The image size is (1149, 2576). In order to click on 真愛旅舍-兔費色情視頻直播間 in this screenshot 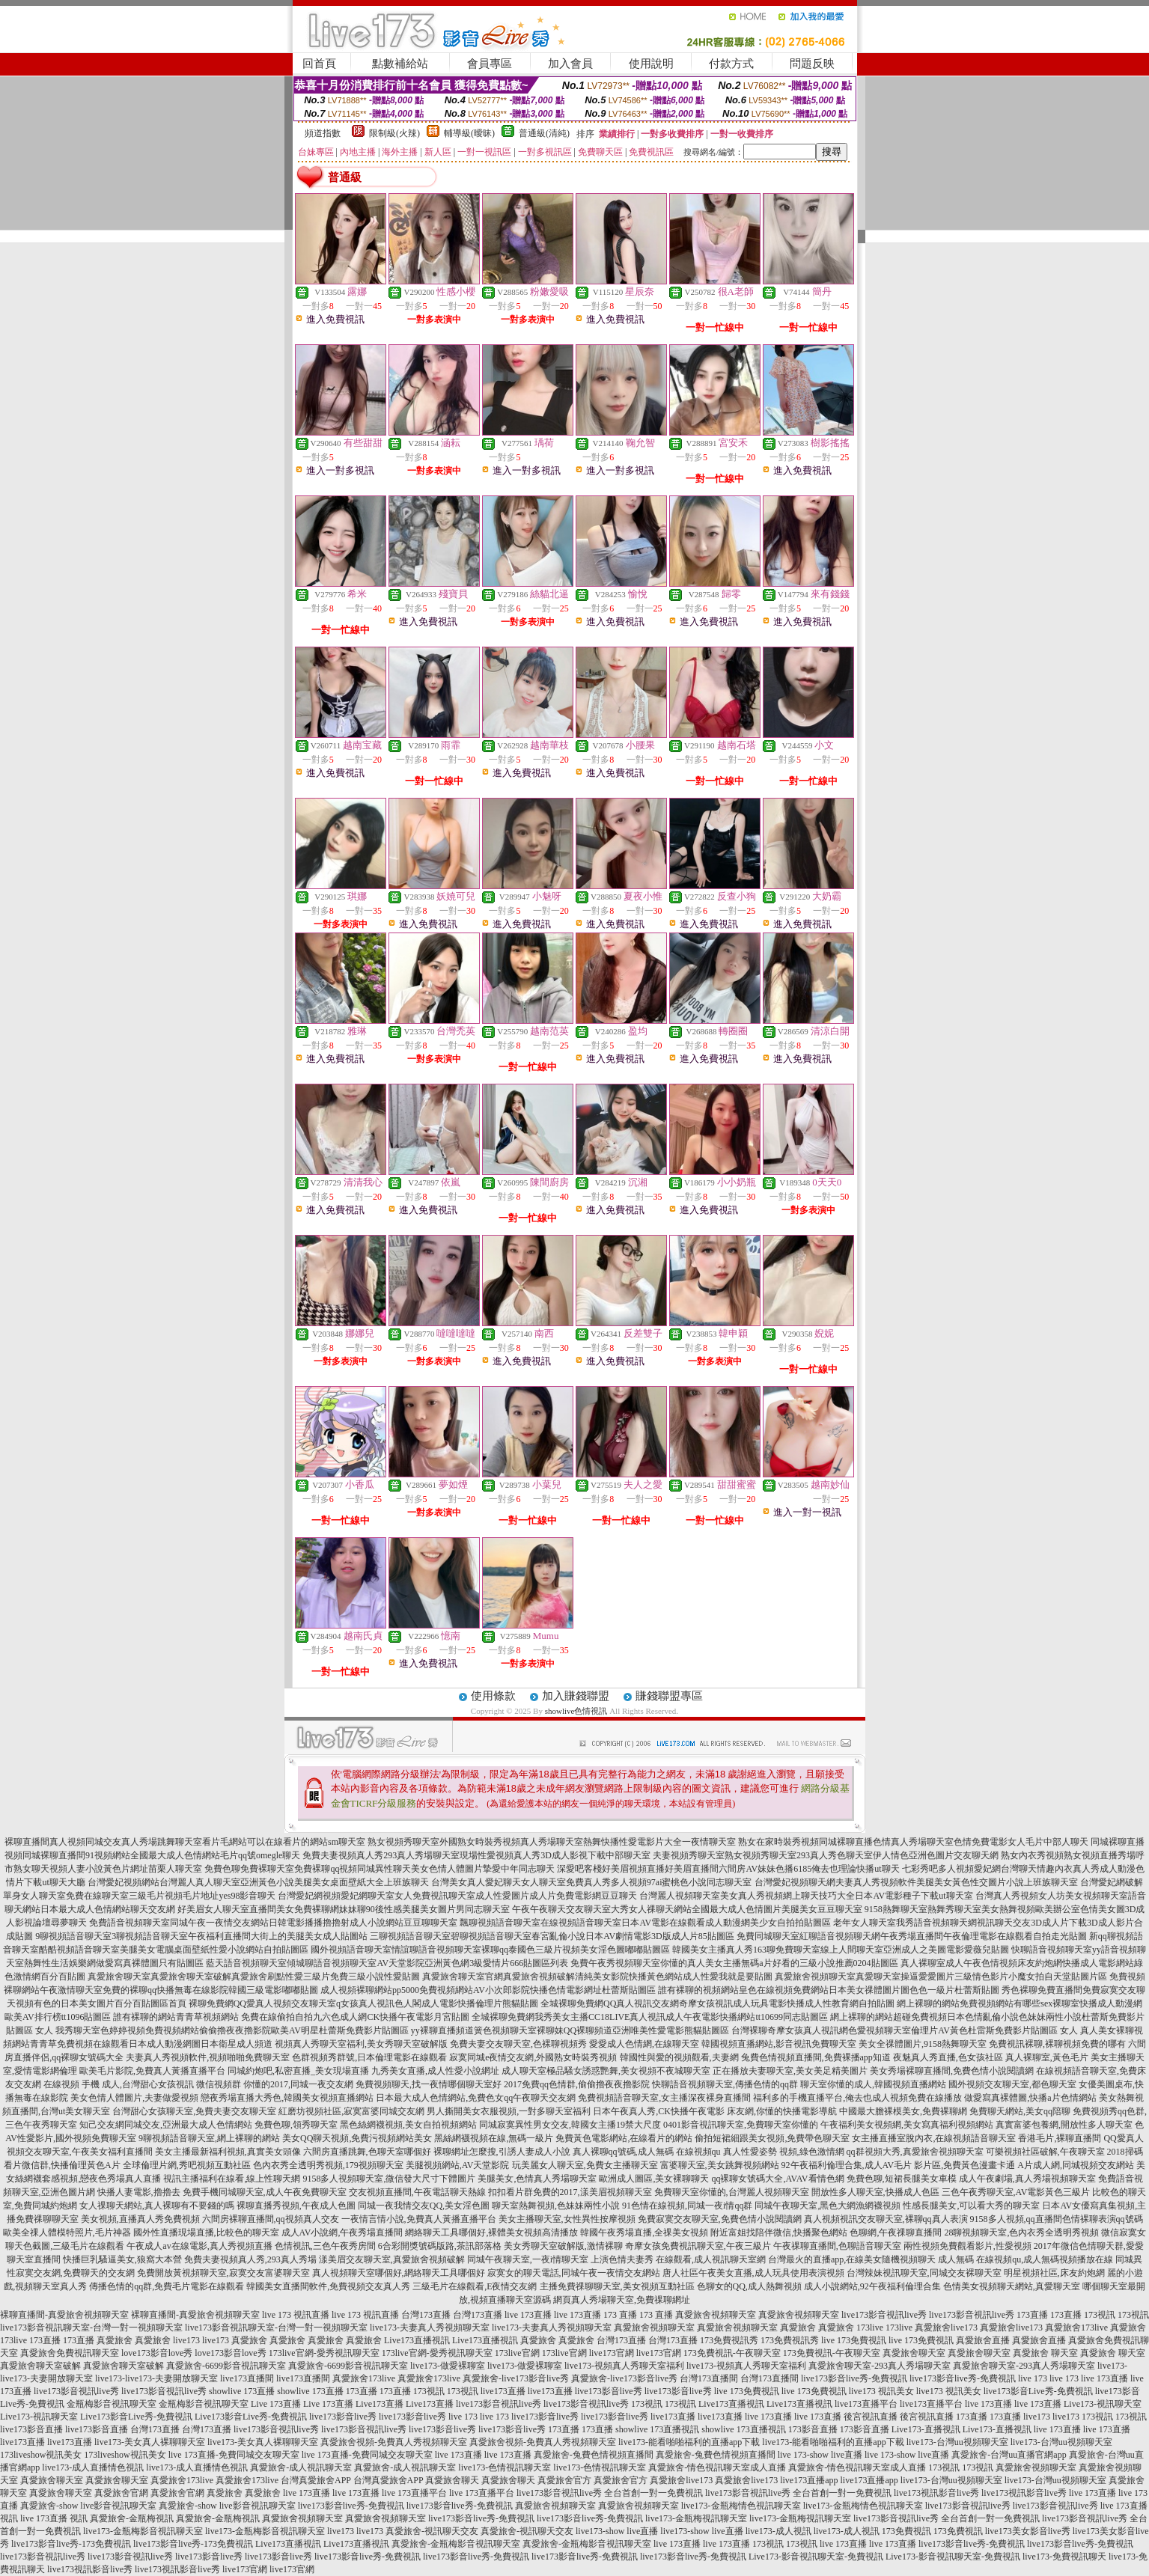, I will do `click(593, 2455)`.